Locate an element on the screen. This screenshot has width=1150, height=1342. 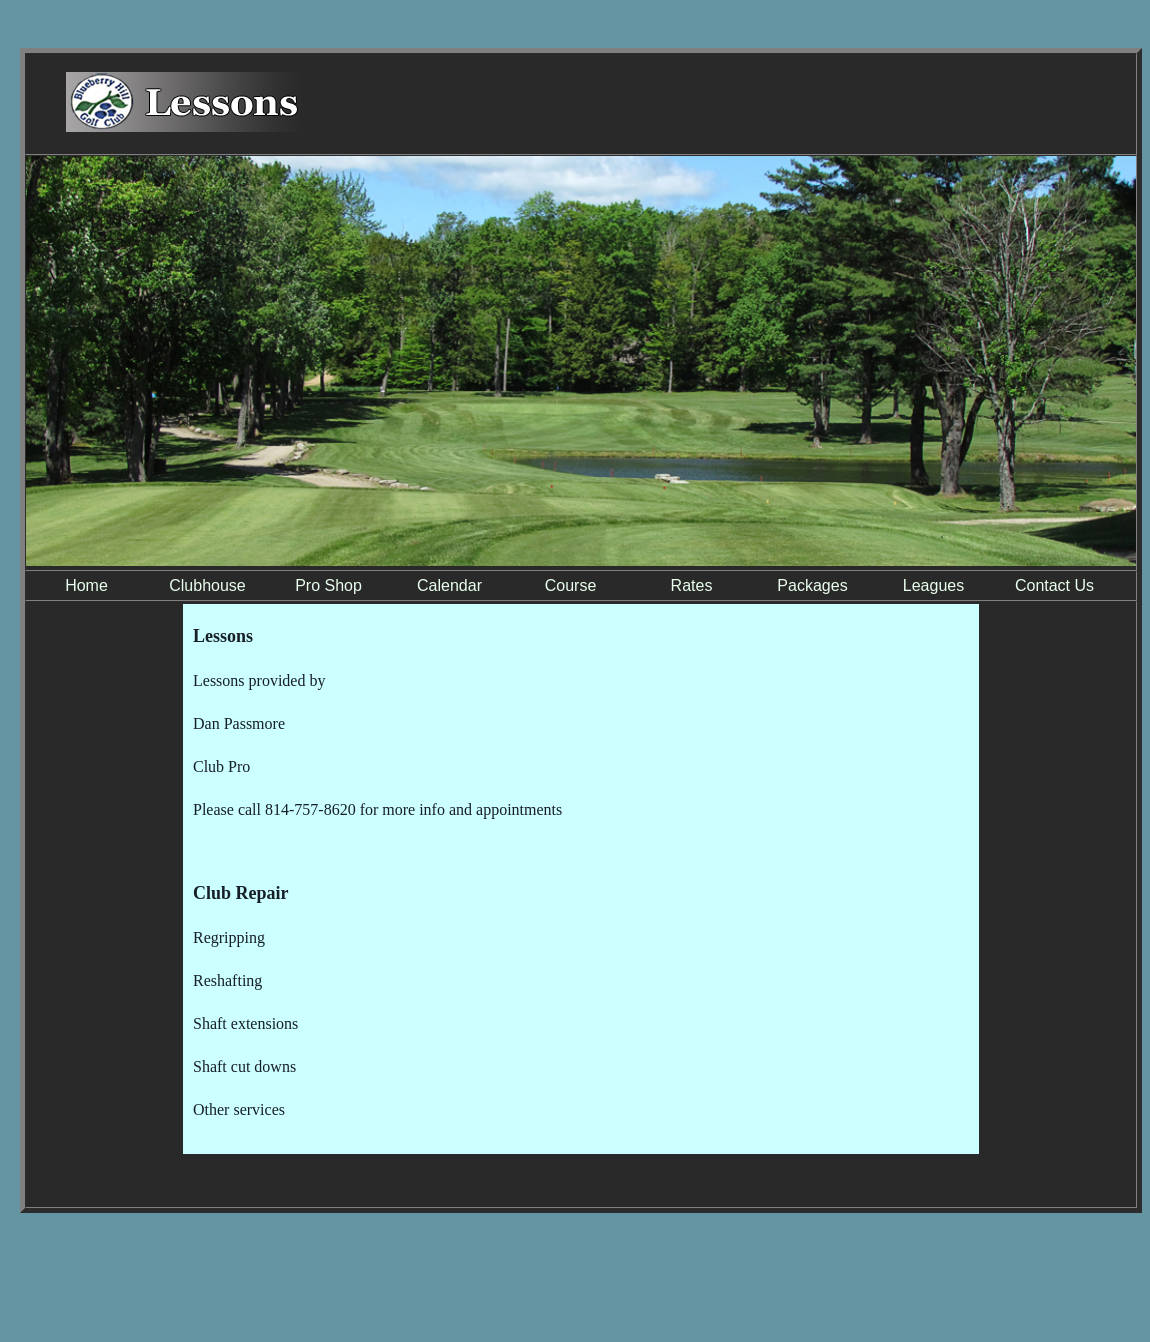
Leagues is located at coordinates (933, 585).